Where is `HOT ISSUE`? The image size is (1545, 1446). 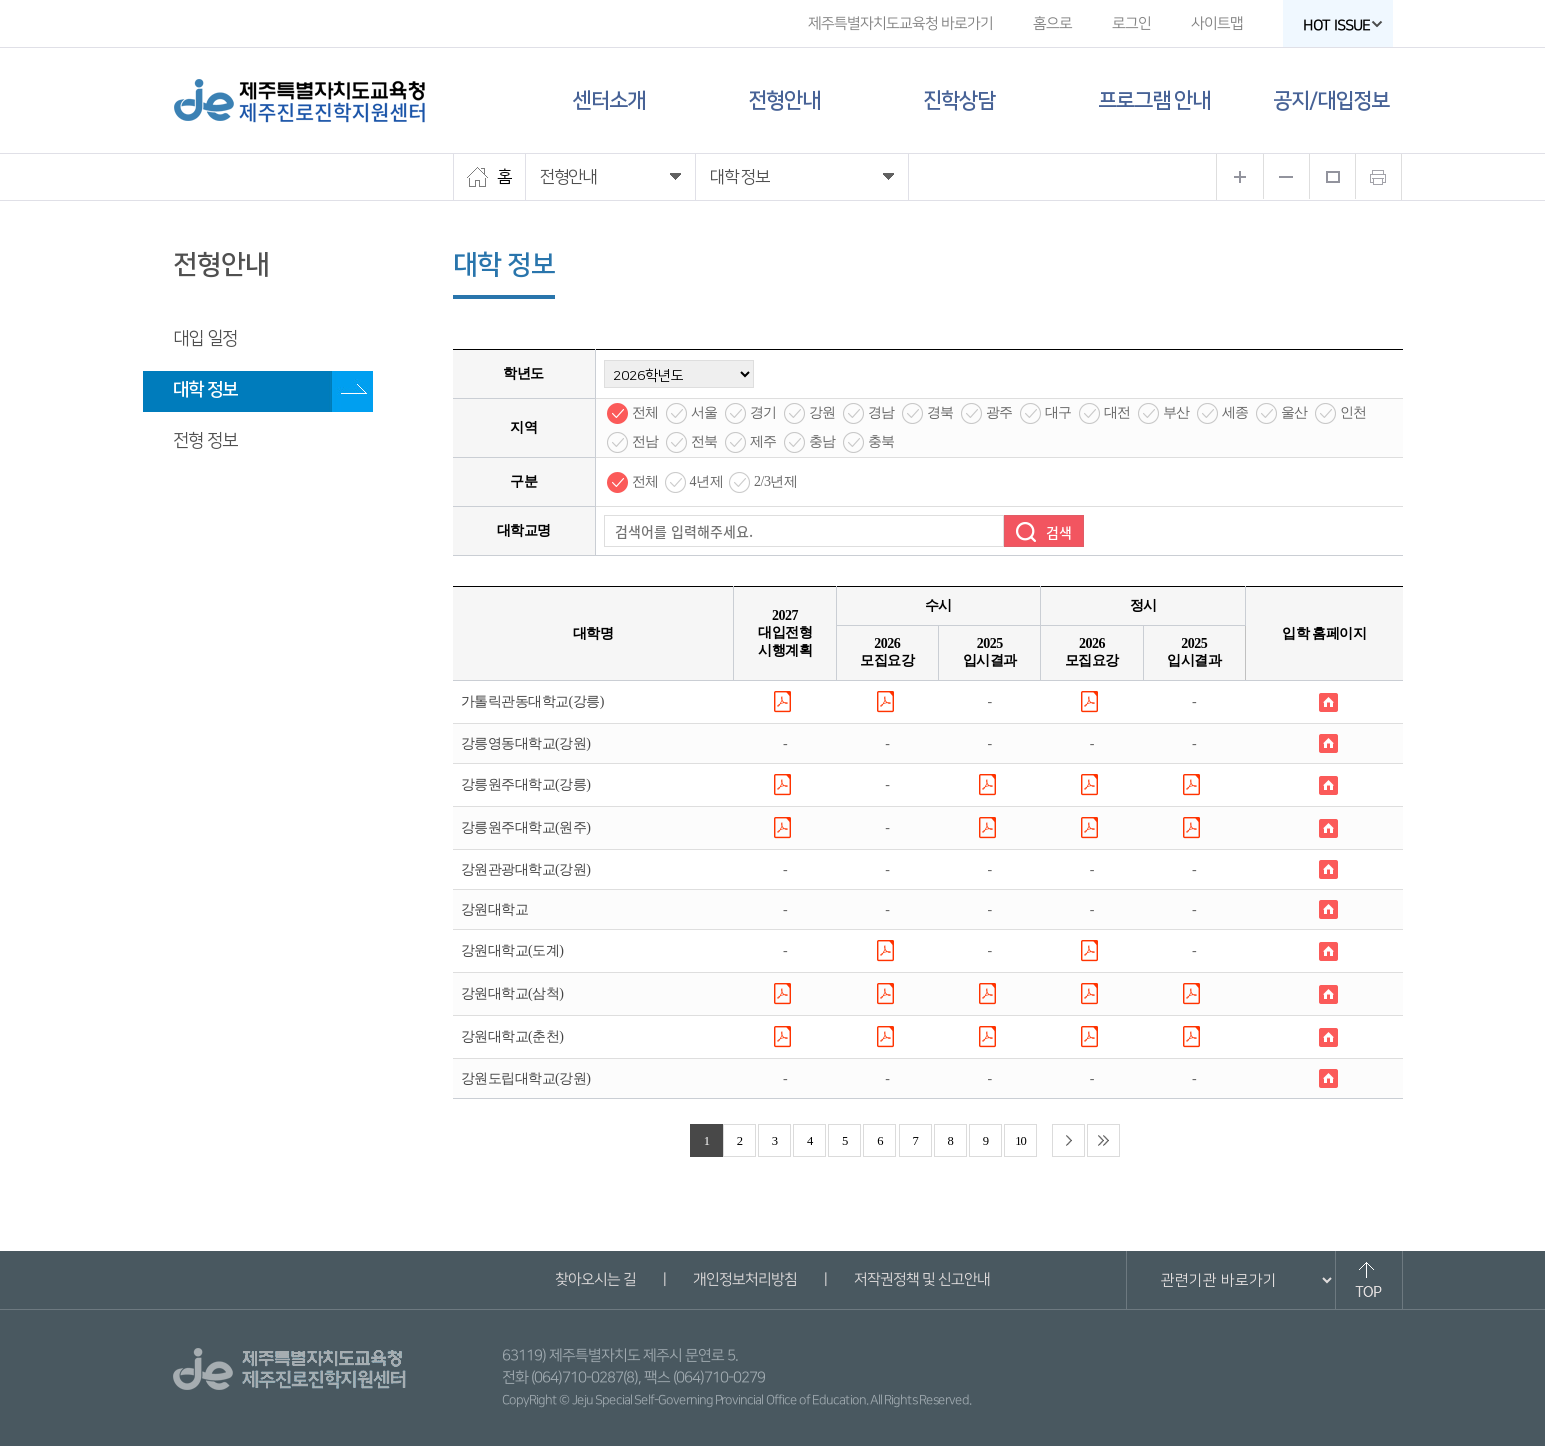
HOT ISSUE is located at coordinates (1342, 25).